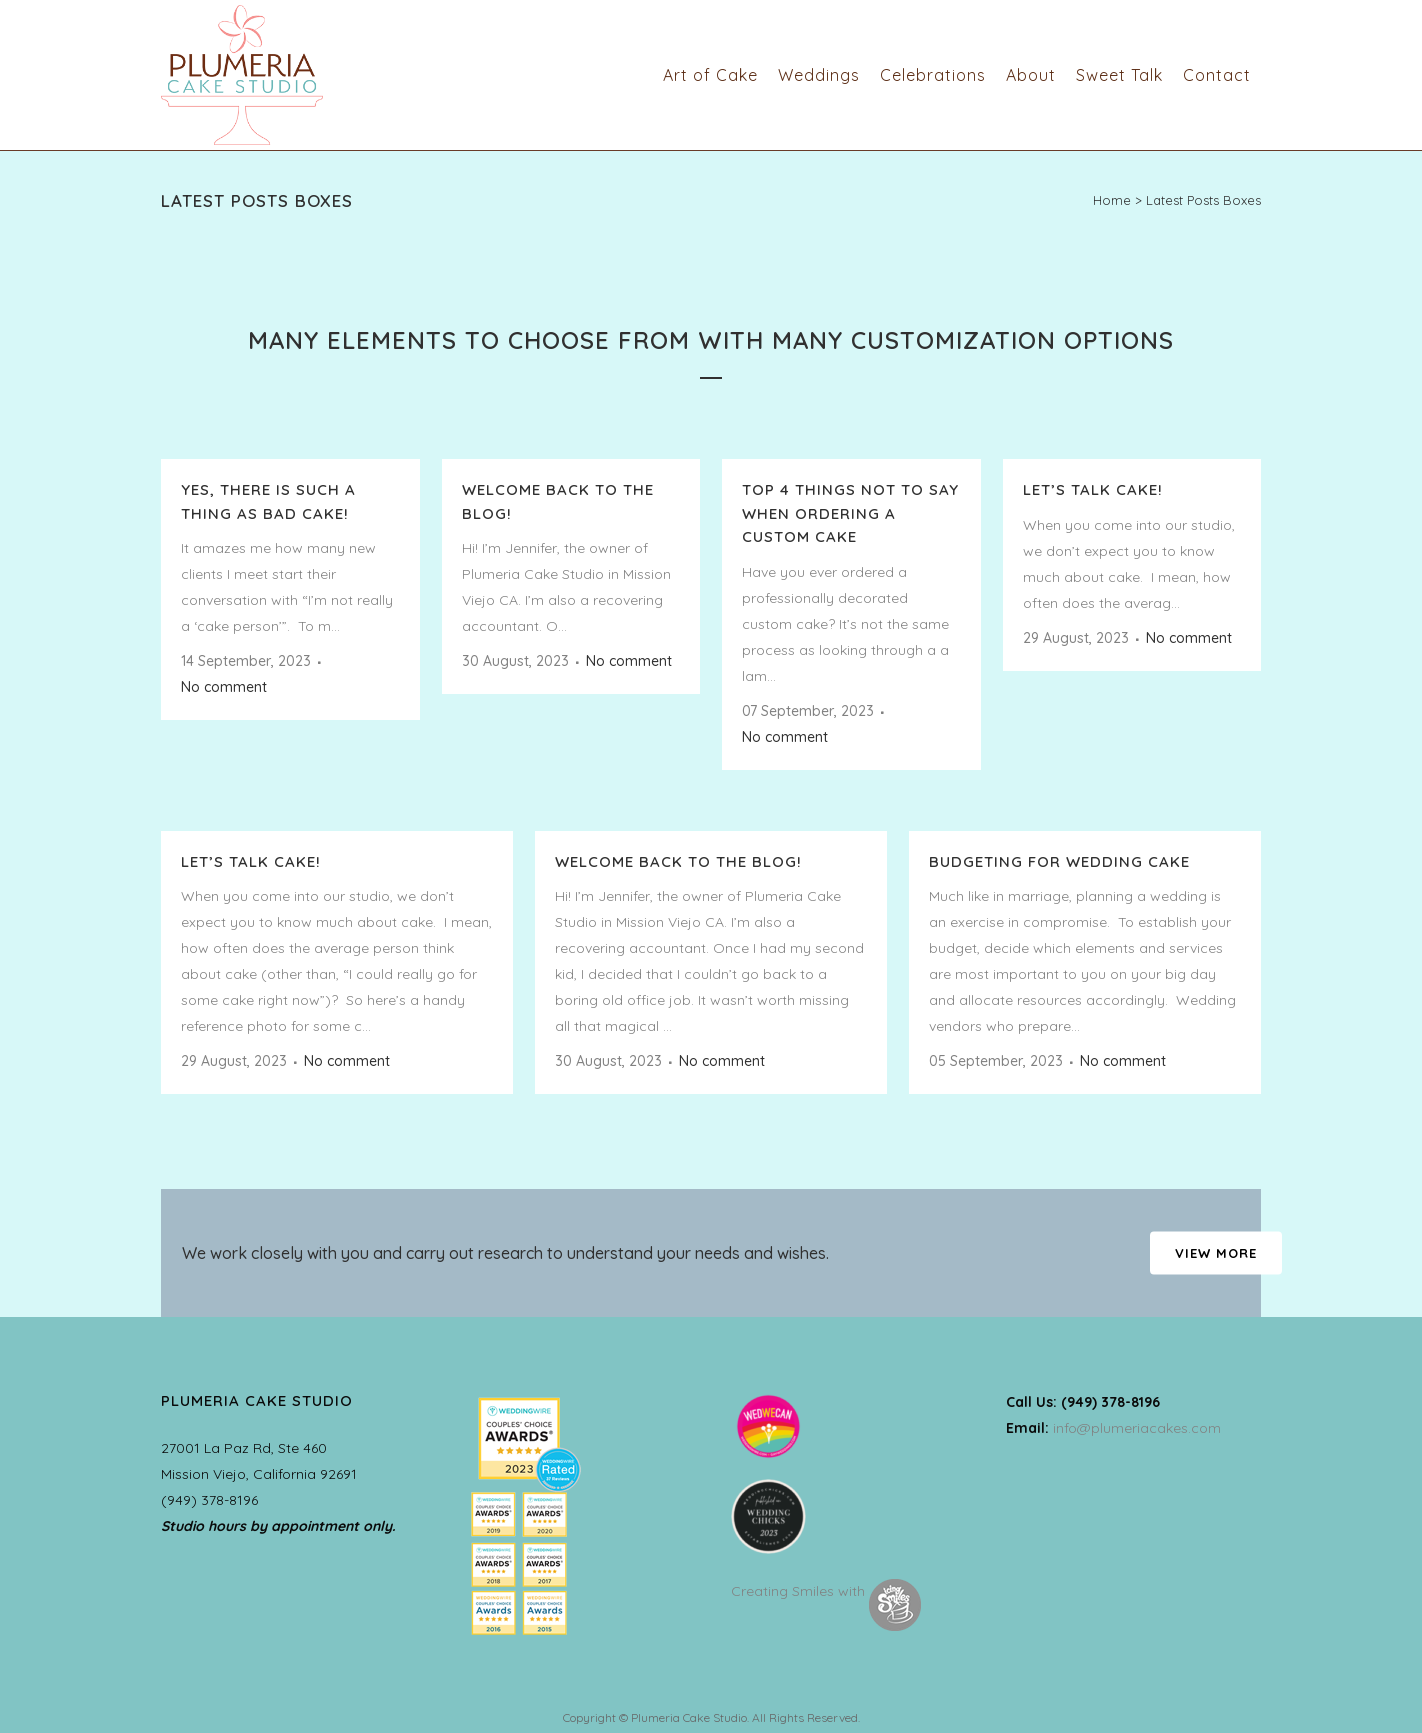 This screenshot has height=1733, width=1422. I want to click on Budgeting for Wedding Cake, so click(1059, 861).